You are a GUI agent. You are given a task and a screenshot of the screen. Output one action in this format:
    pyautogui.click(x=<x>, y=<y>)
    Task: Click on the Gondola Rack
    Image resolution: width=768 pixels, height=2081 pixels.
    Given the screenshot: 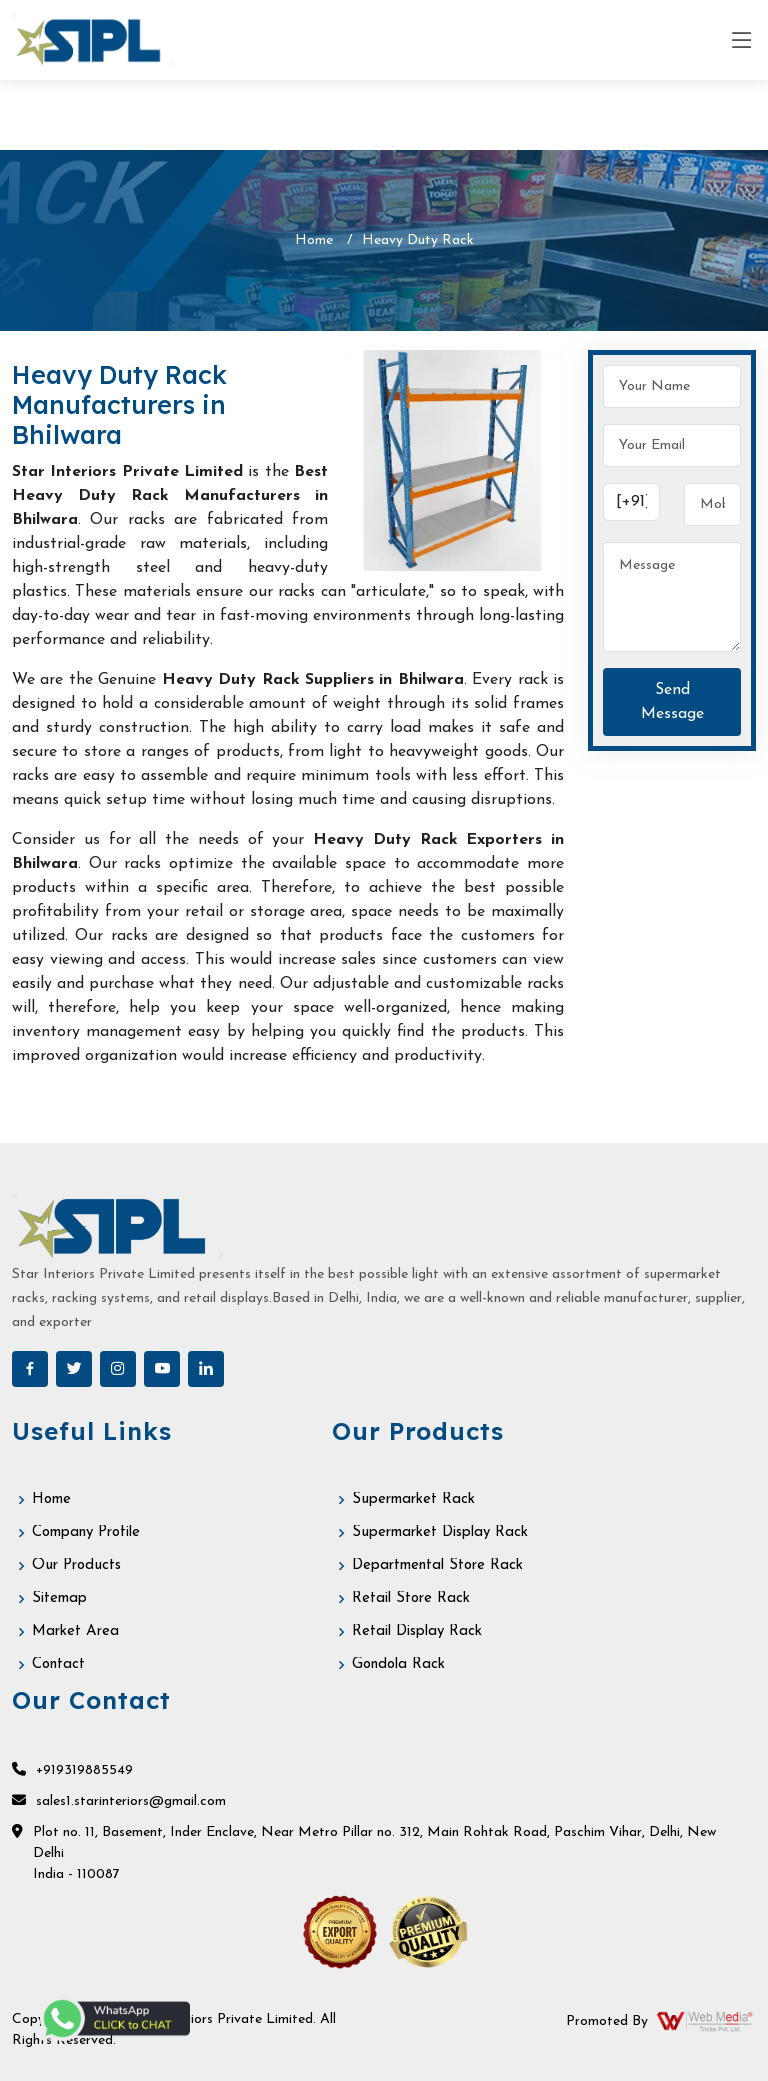 What is the action you would take?
    pyautogui.click(x=398, y=1664)
    